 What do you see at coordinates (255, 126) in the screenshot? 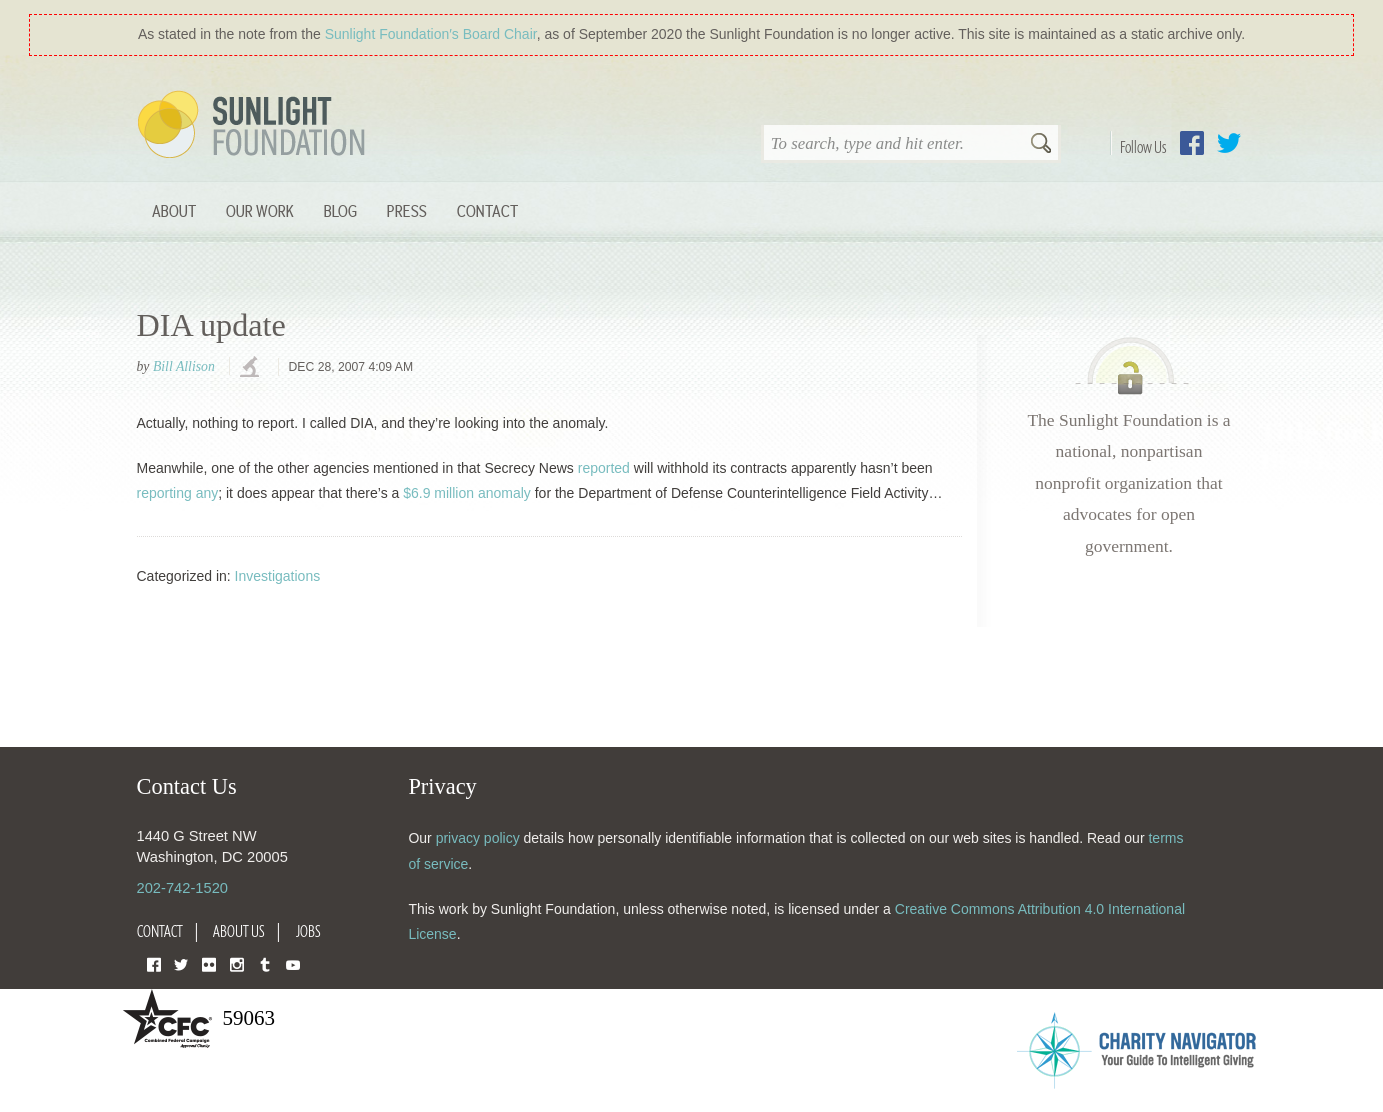
I see `Sunlight Foundation` at bounding box center [255, 126].